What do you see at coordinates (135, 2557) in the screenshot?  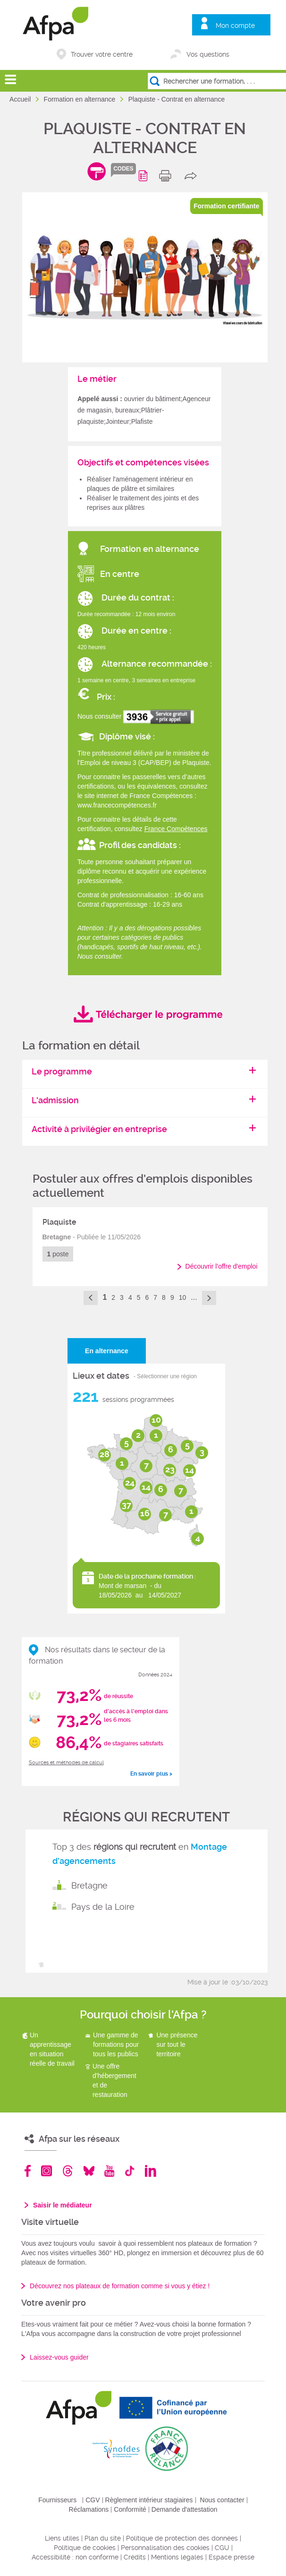 I see `Crédits` at bounding box center [135, 2557].